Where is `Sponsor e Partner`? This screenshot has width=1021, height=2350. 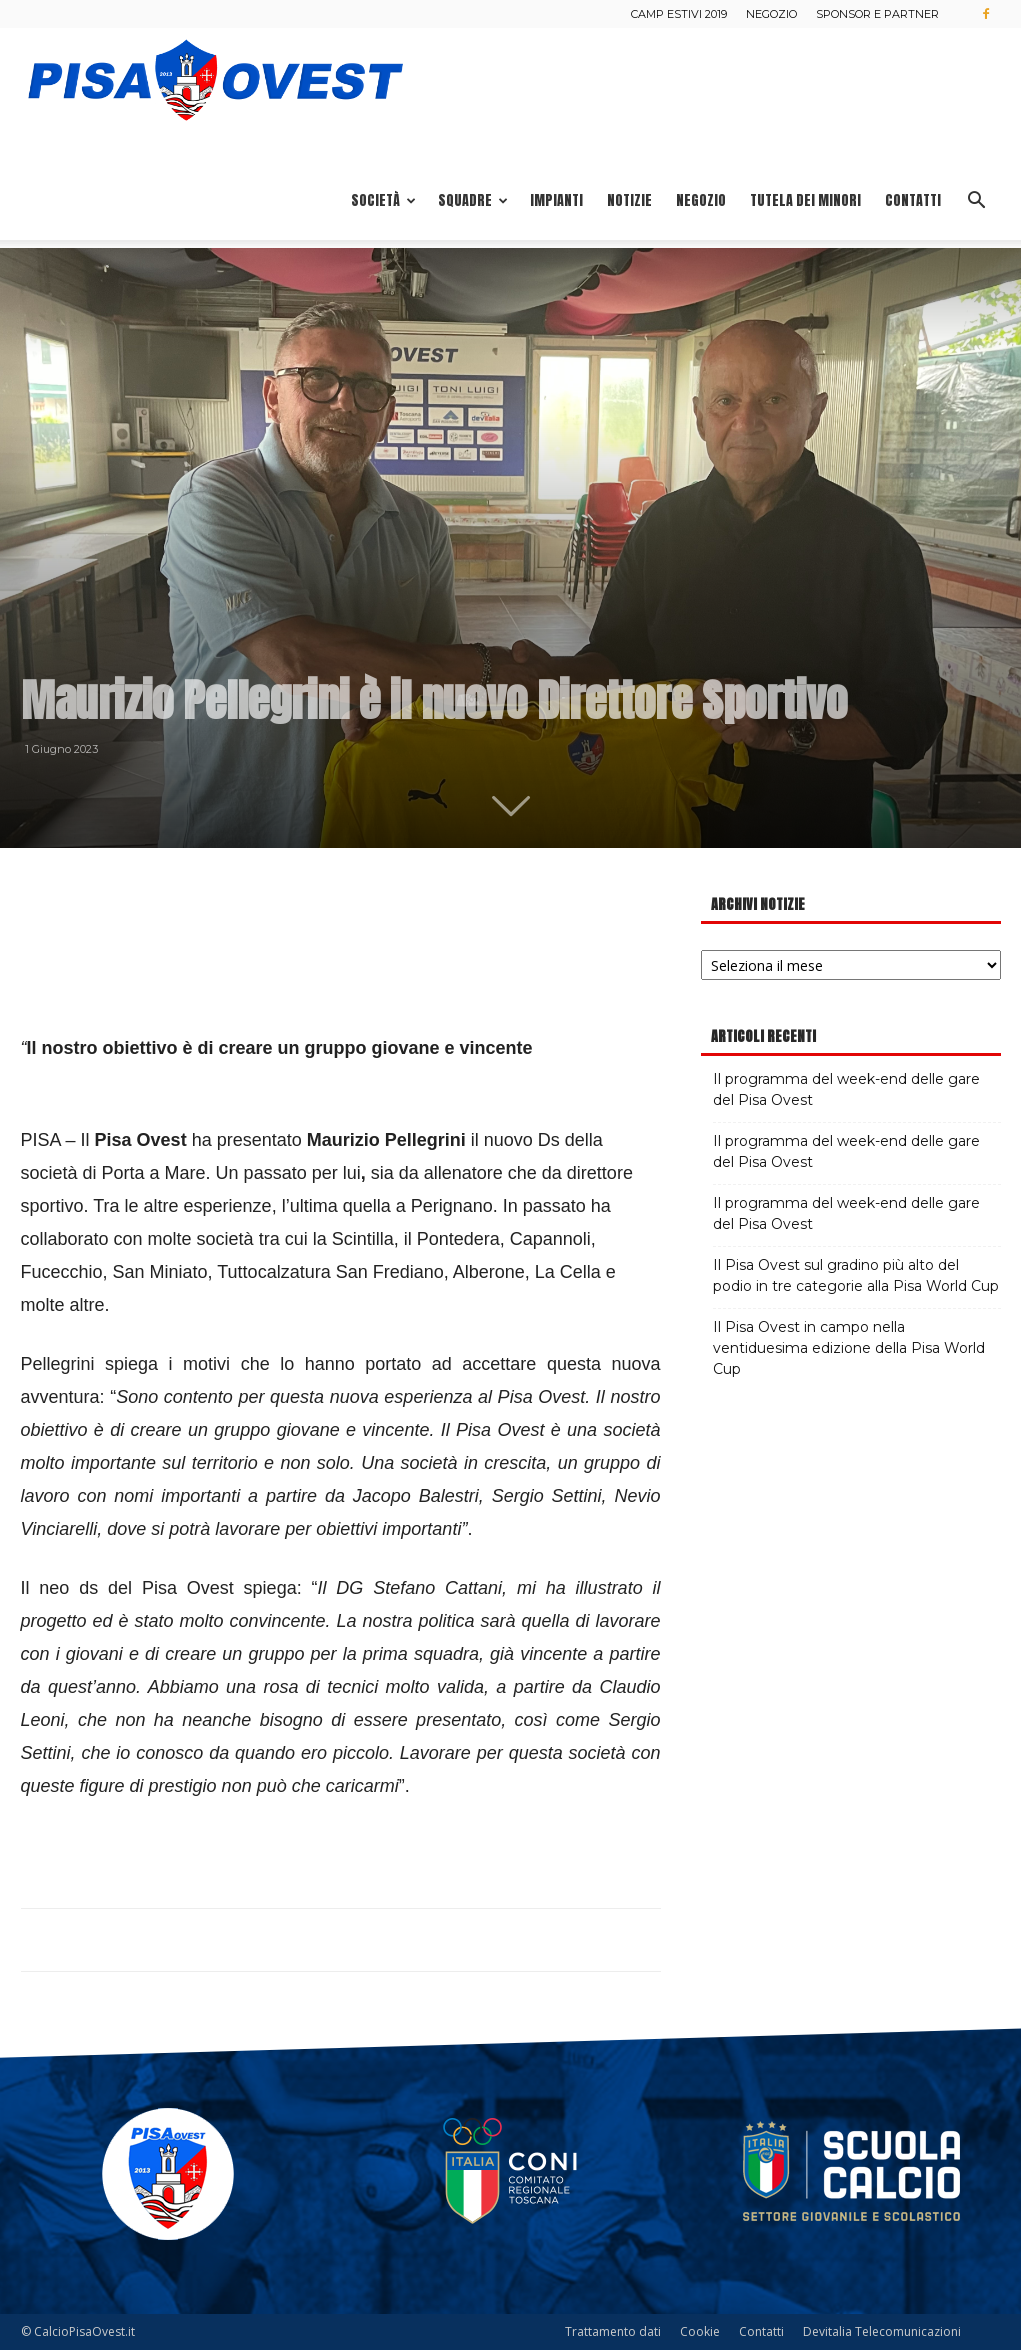
Sponsor e Partner is located at coordinates (877, 14).